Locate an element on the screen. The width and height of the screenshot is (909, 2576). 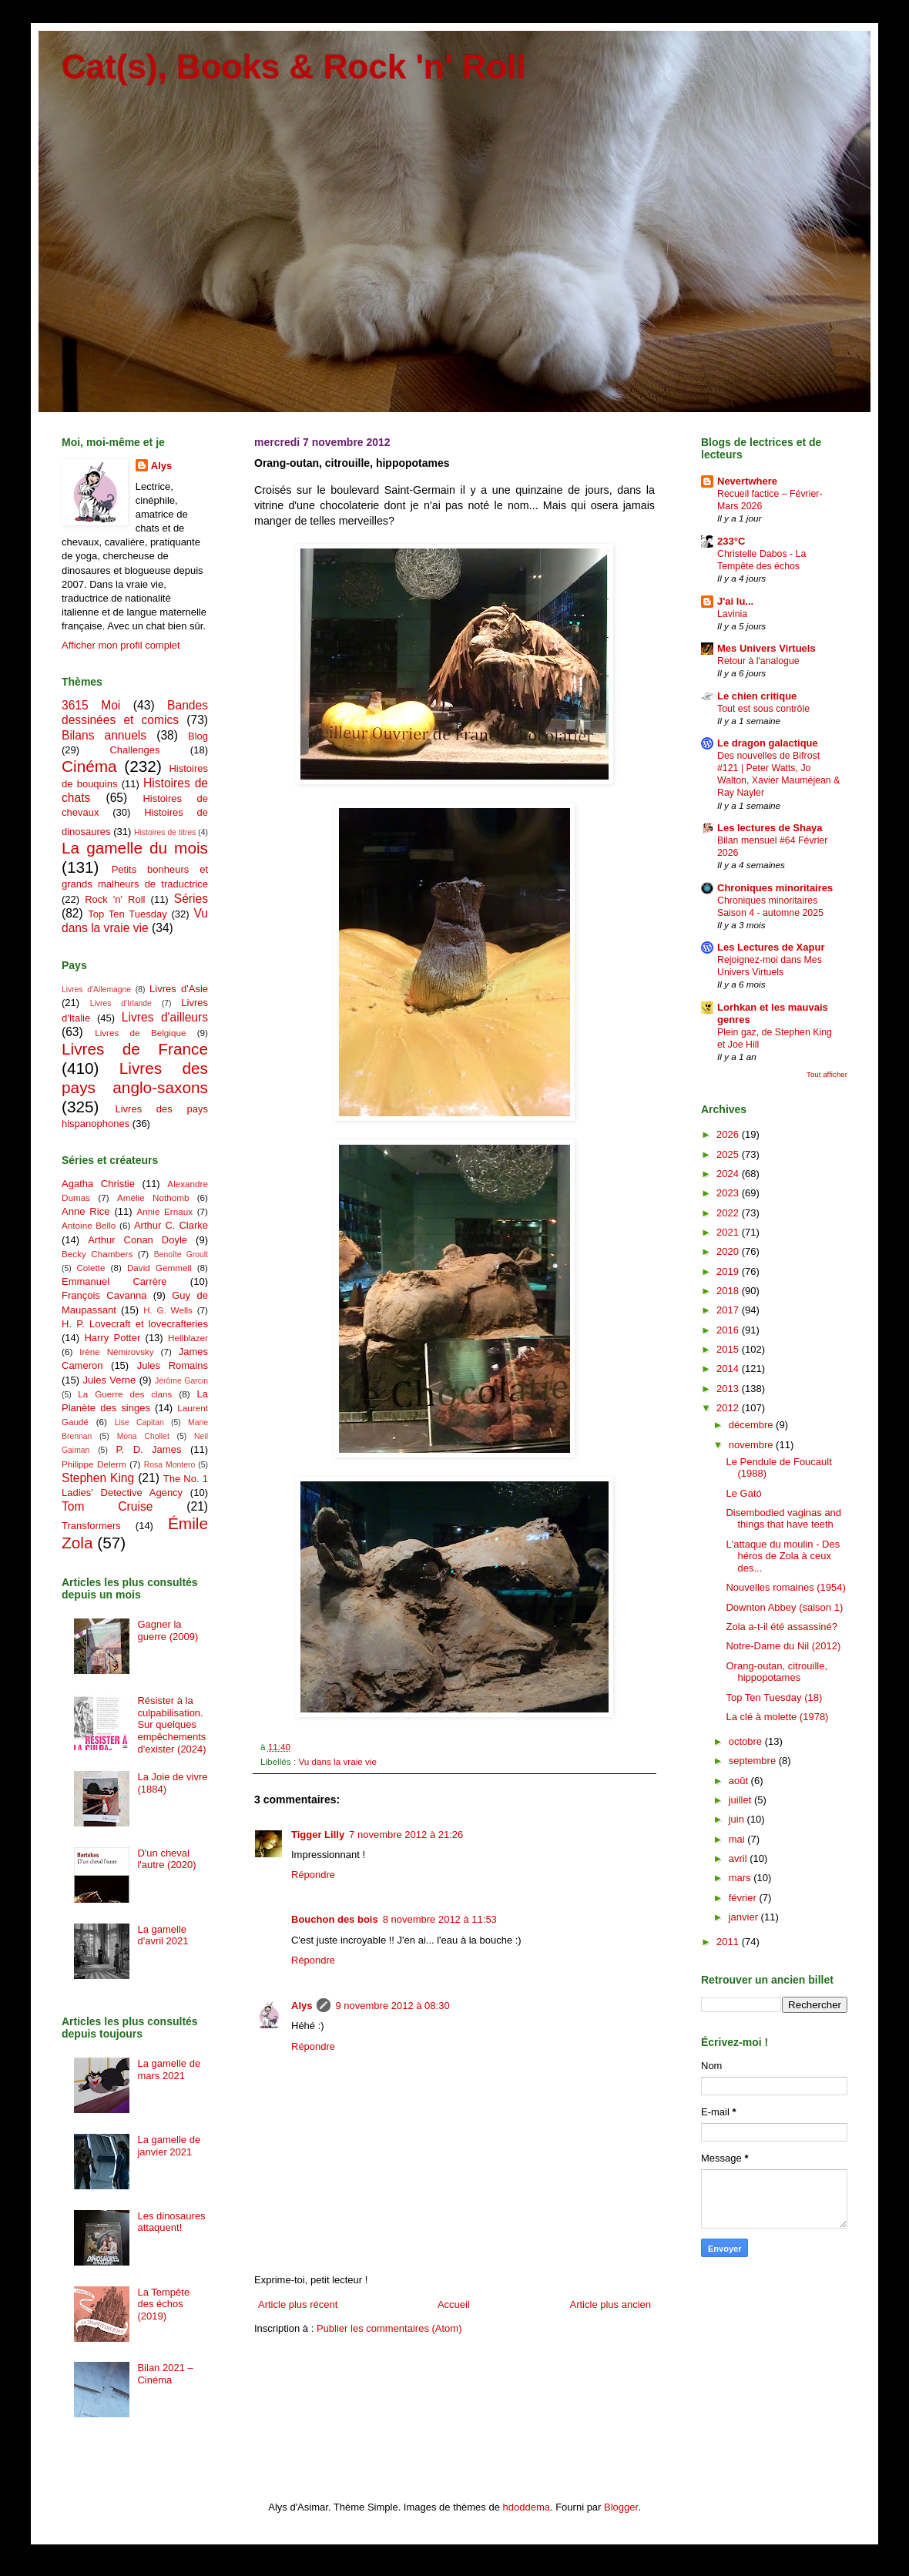
2020 is located at coordinates (729, 1251).